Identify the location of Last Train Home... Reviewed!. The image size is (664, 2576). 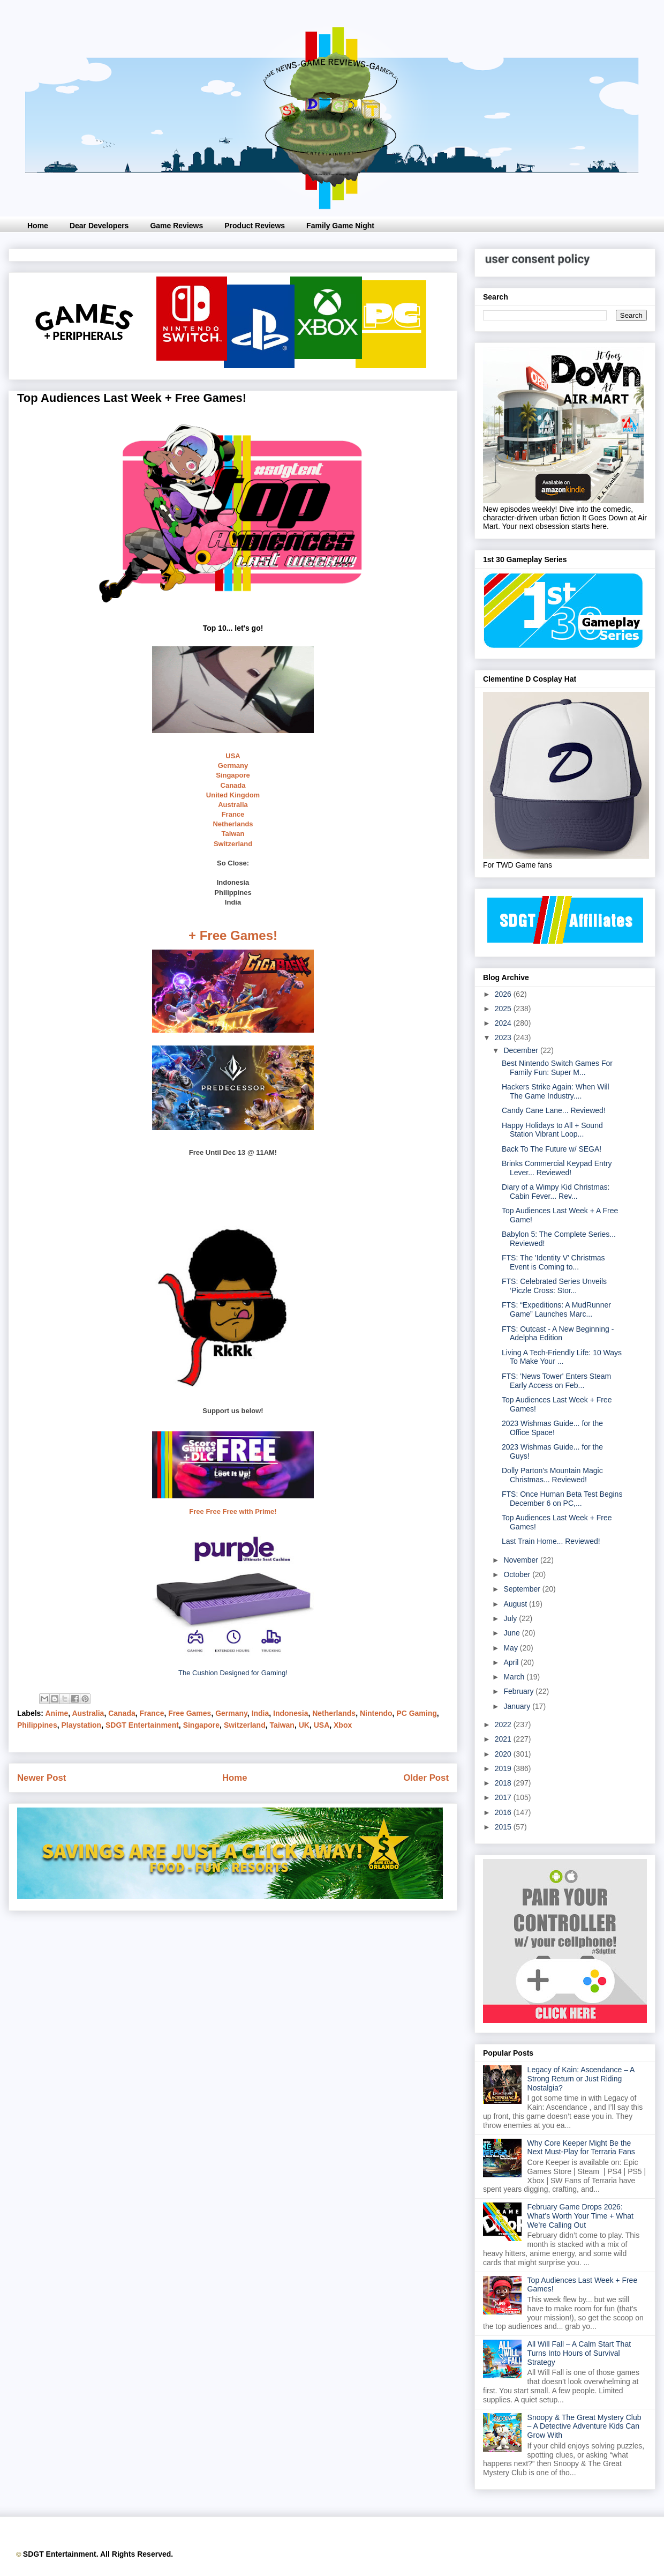
(551, 1541).